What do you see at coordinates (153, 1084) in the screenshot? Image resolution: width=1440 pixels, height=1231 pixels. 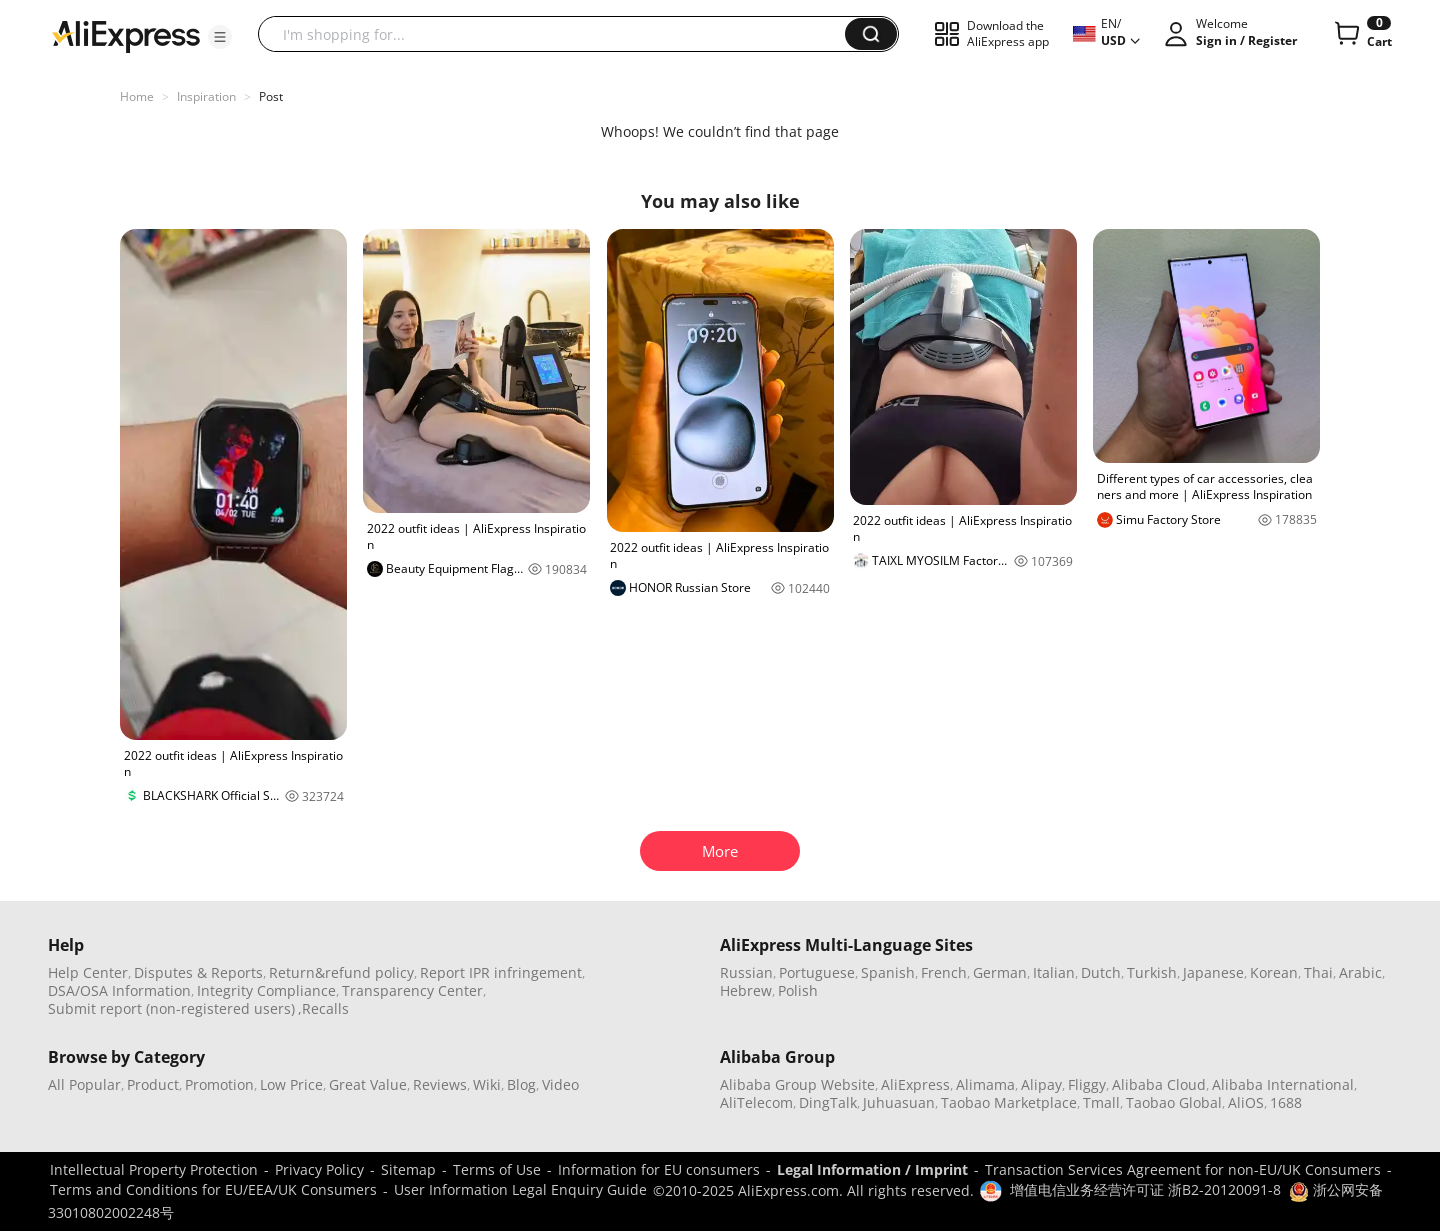 I see `Product` at bounding box center [153, 1084].